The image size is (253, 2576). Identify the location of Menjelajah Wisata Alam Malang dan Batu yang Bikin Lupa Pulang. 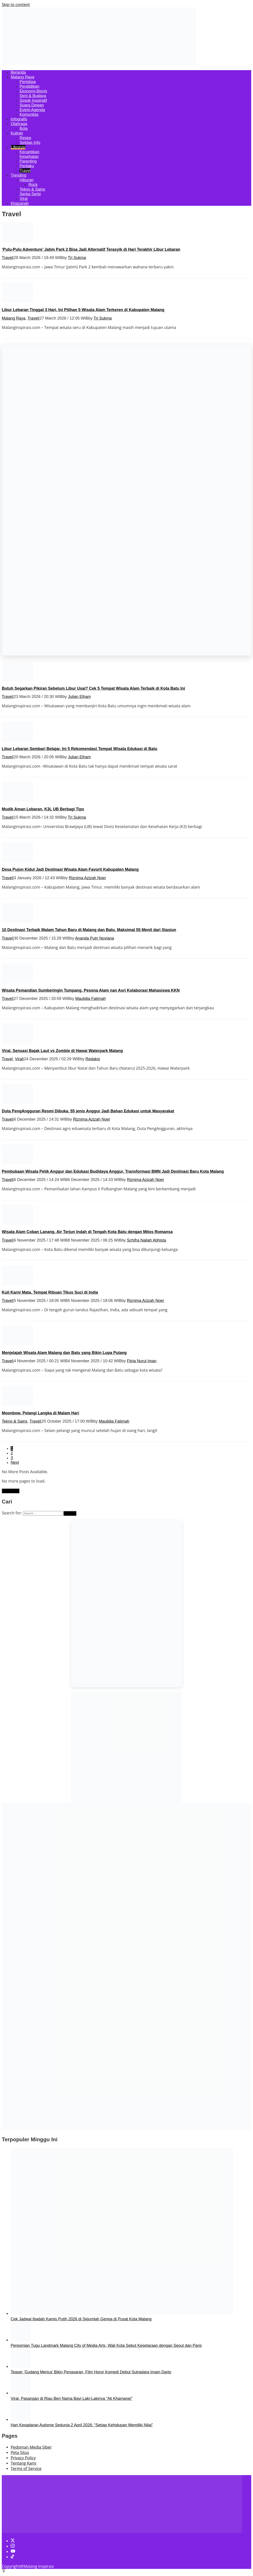
(64, 1352).